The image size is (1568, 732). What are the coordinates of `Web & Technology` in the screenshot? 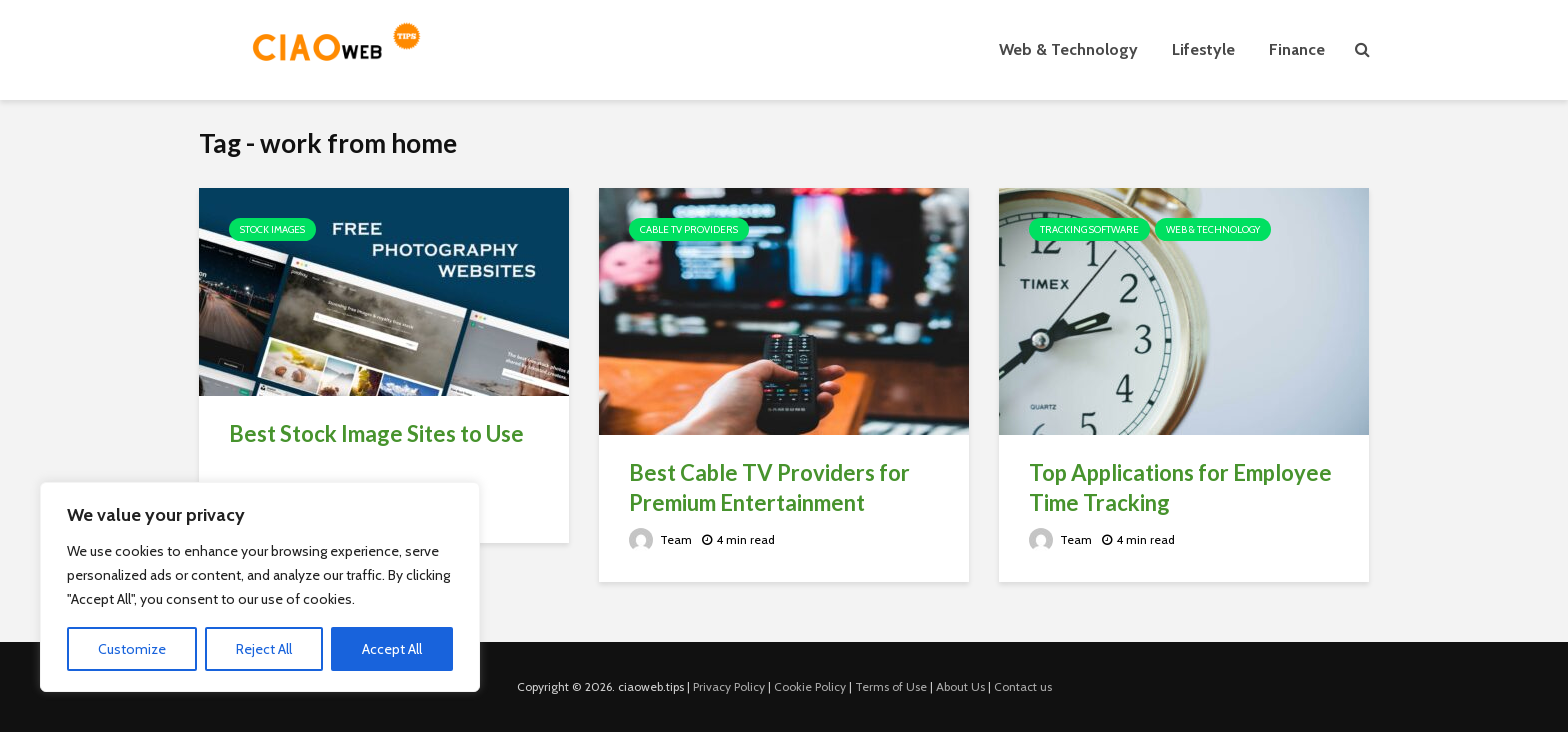 It's located at (1068, 49).